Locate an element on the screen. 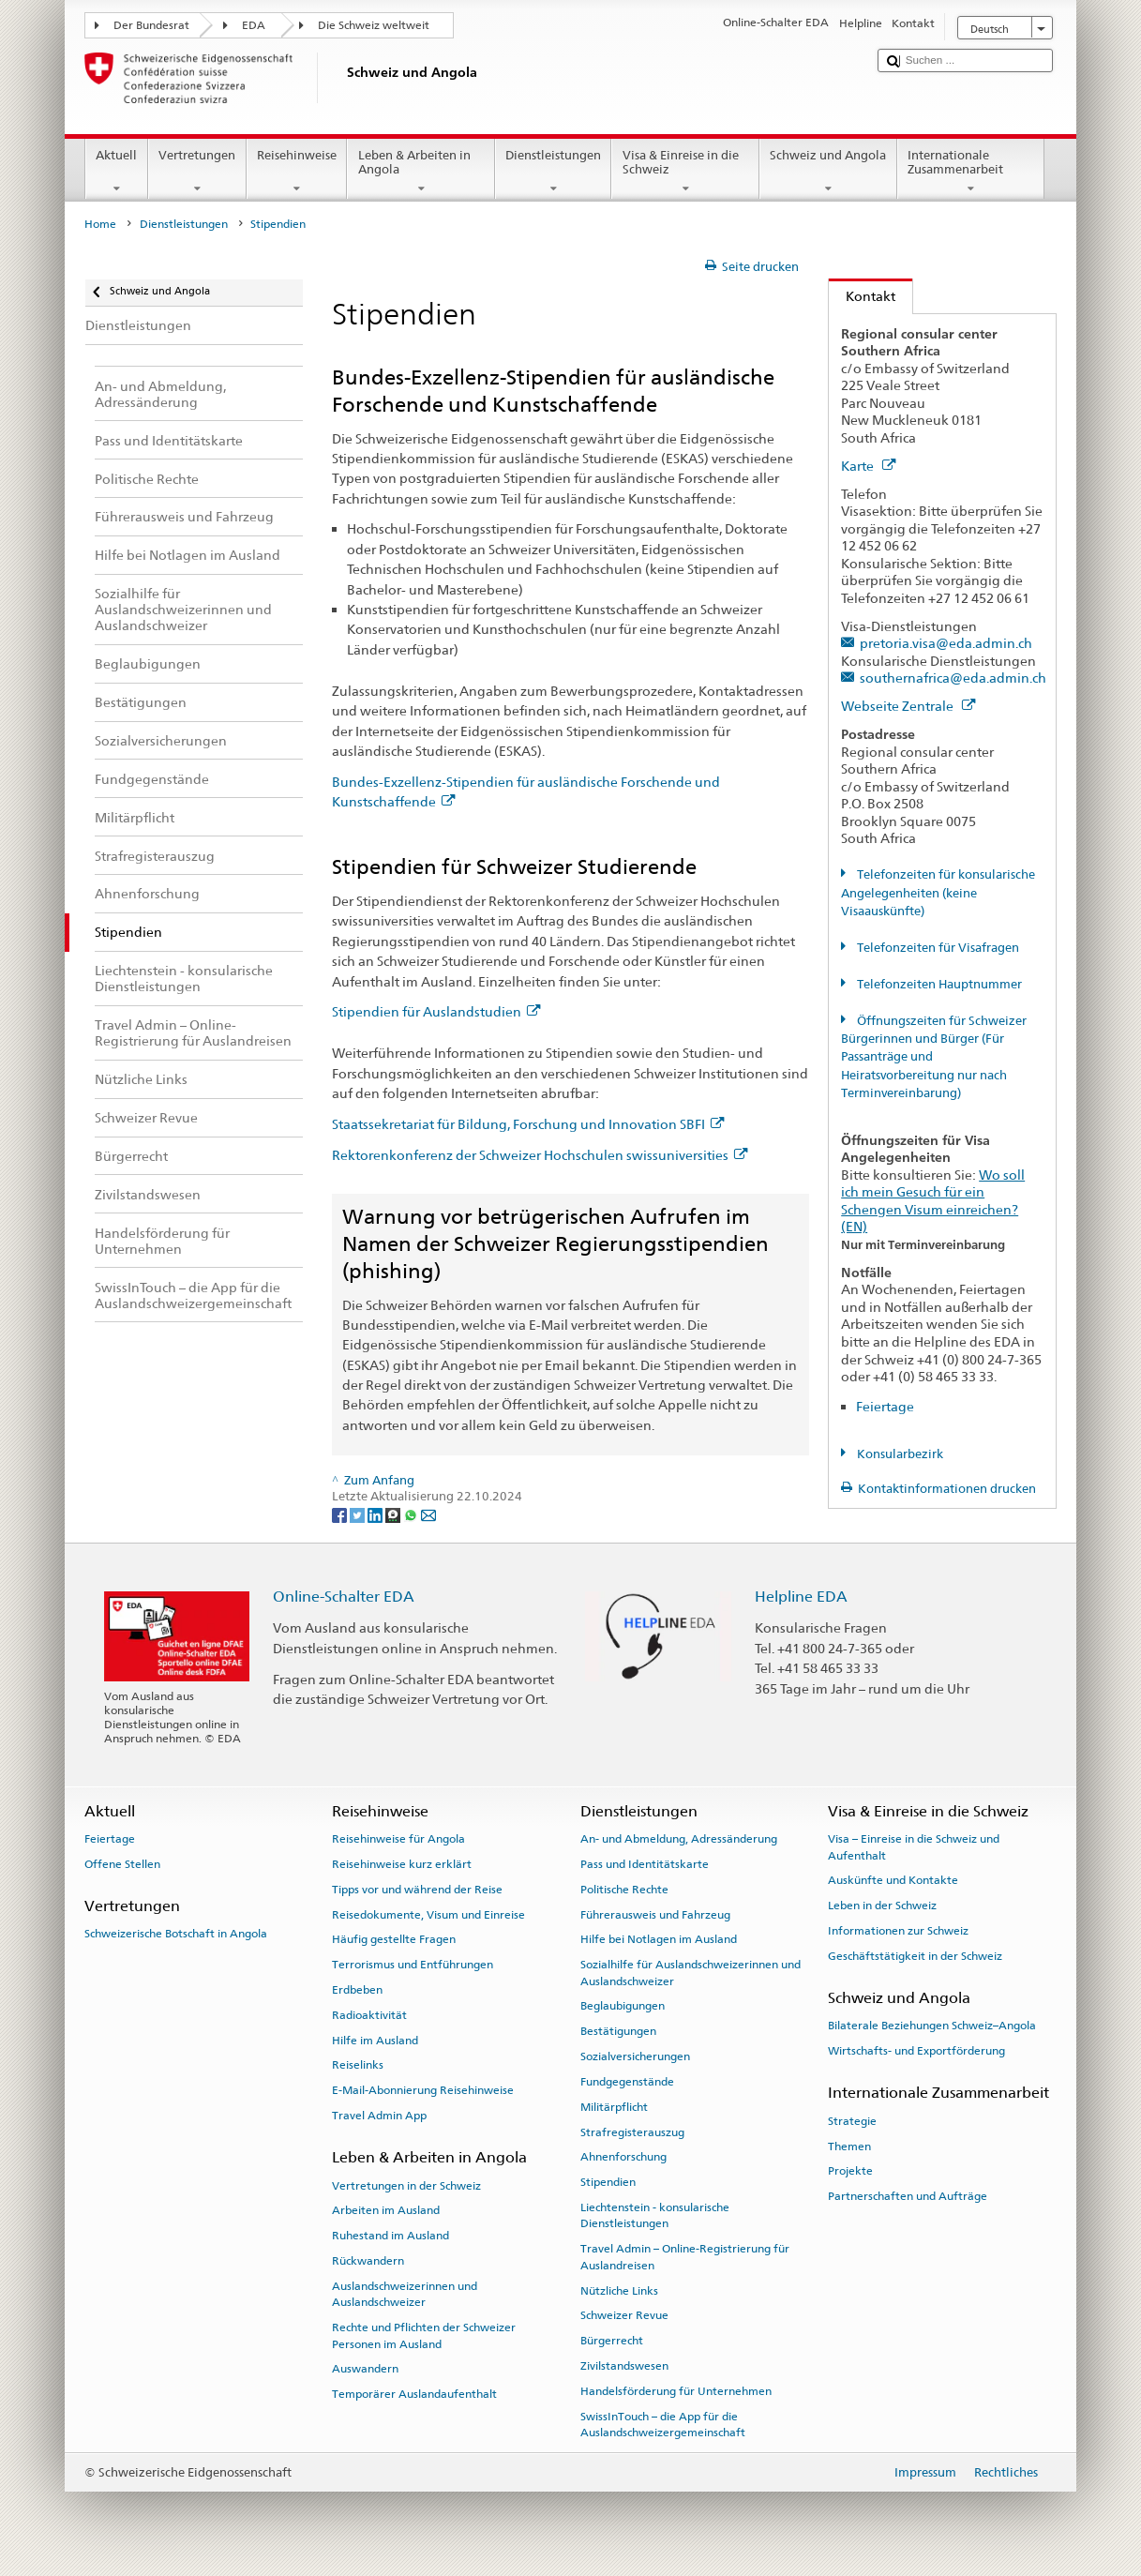  Online-Schalter EDA is located at coordinates (343, 1596).